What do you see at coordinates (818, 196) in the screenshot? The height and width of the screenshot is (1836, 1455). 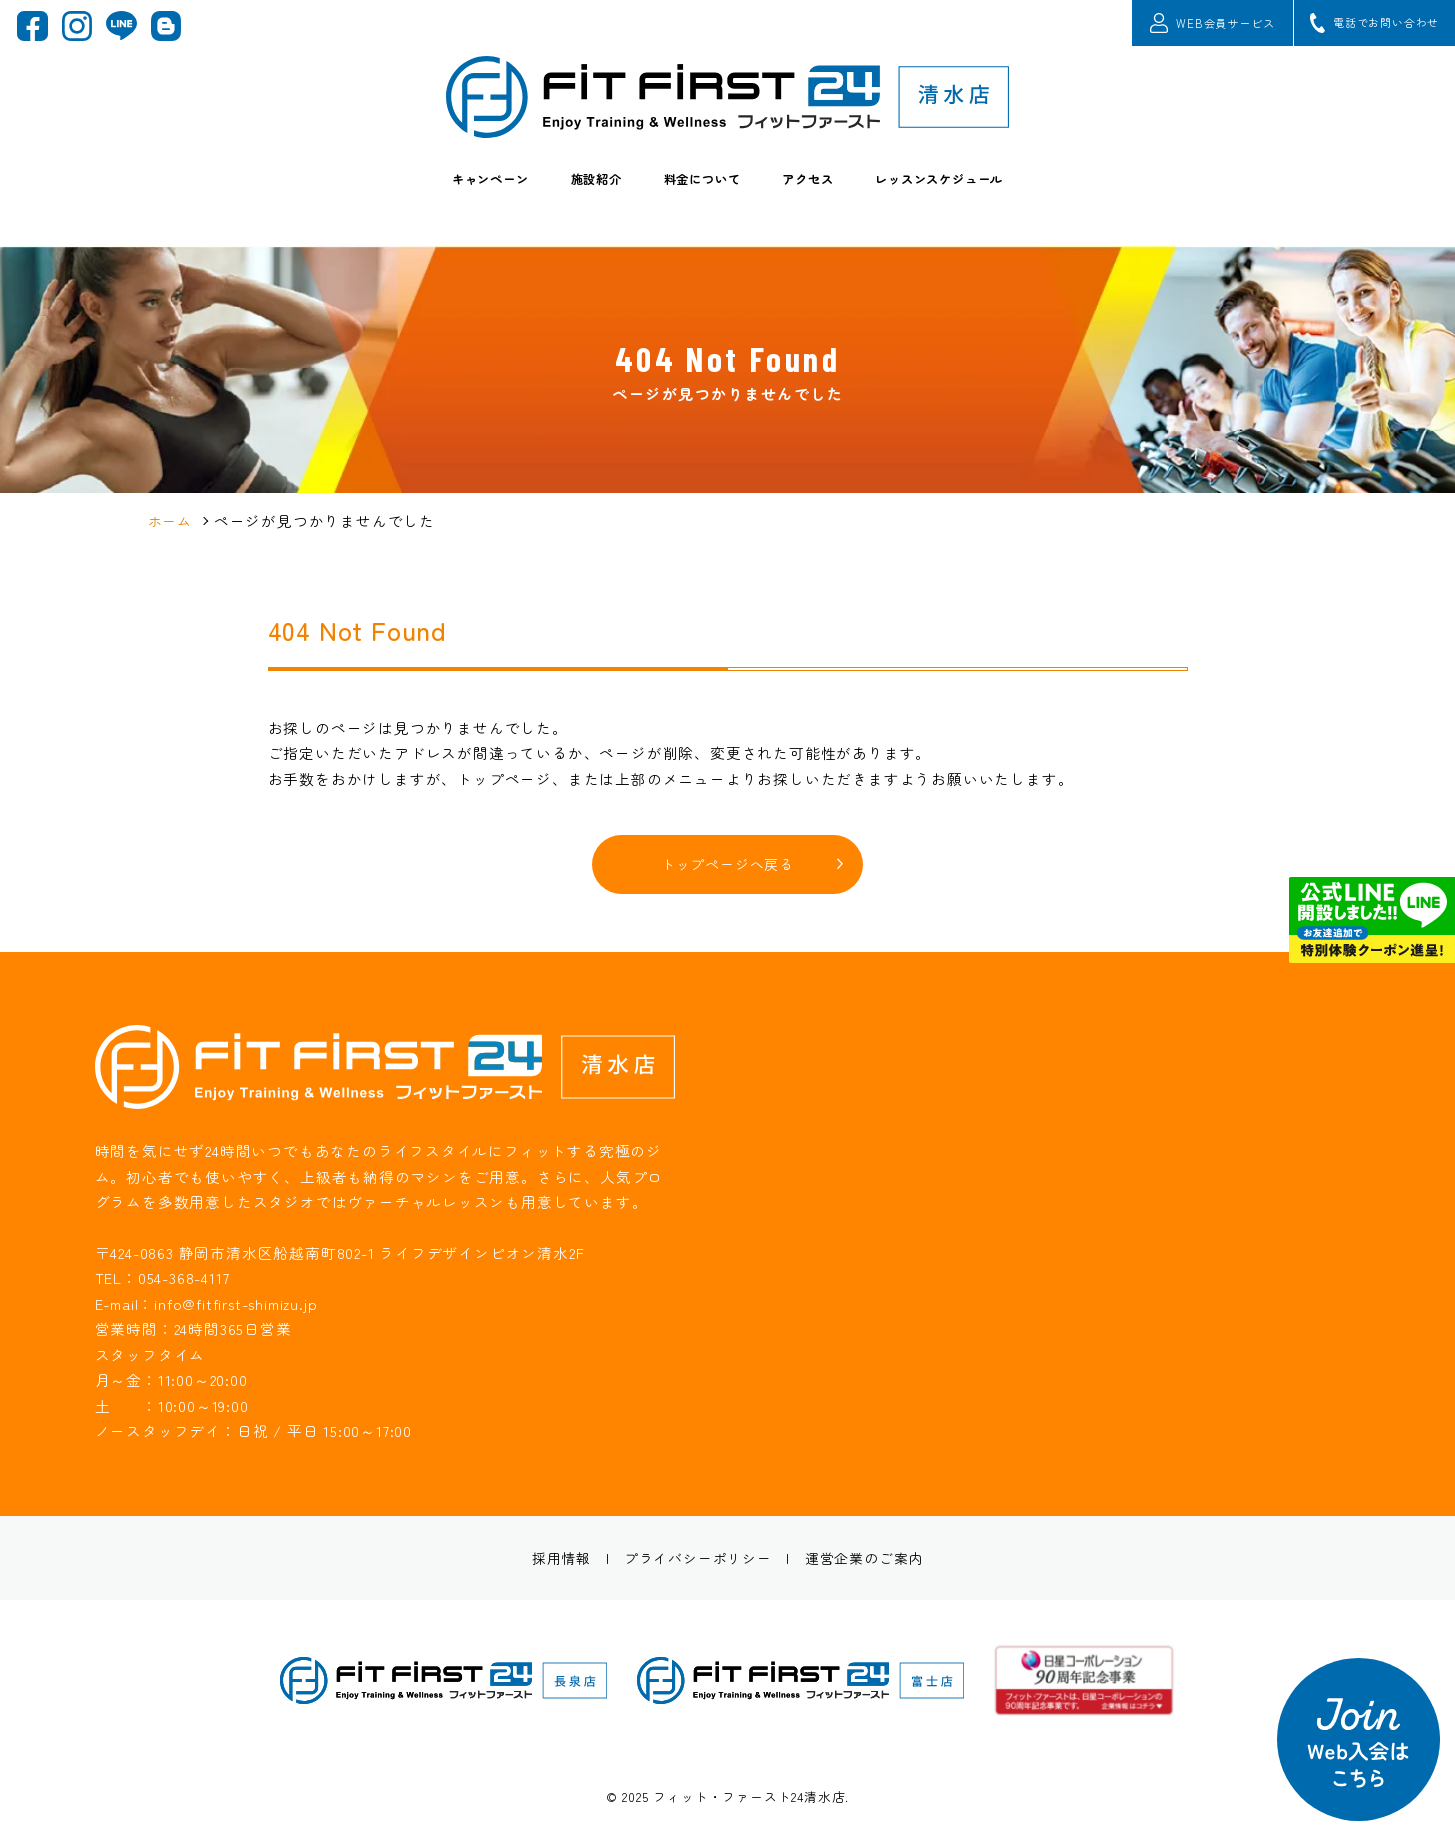 I see `アクセス` at bounding box center [818, 196].